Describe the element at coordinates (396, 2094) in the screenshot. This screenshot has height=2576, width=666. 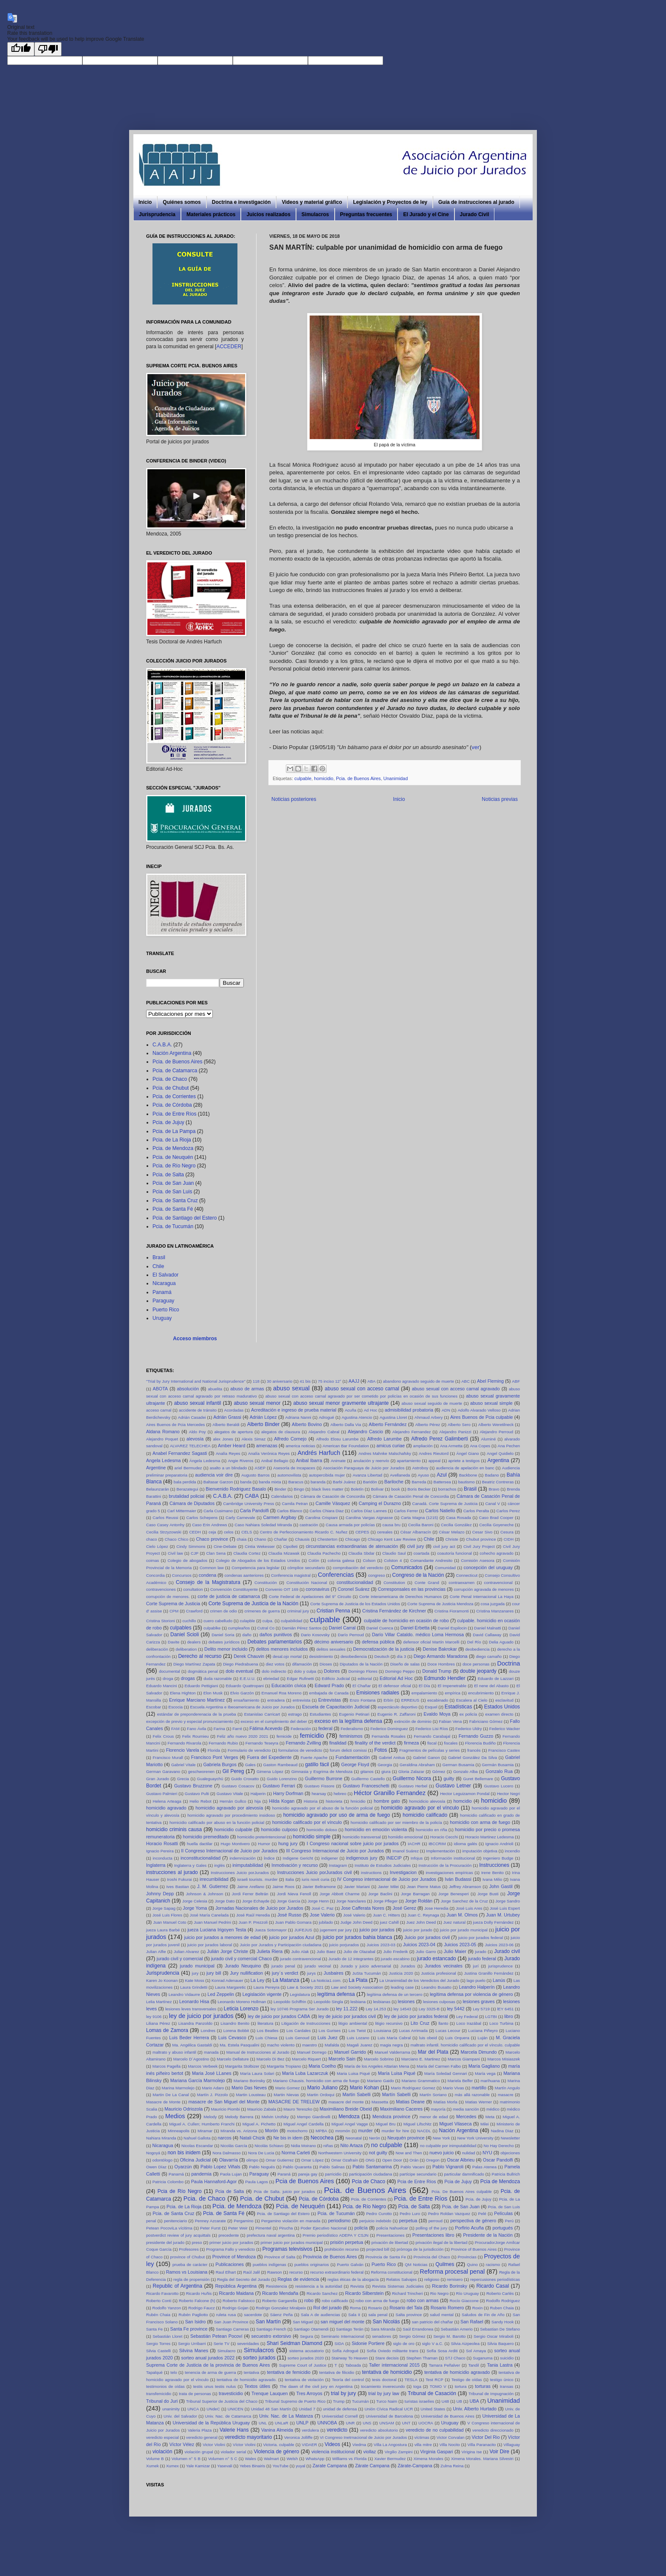
I see `Martín Sabelli` at that location.